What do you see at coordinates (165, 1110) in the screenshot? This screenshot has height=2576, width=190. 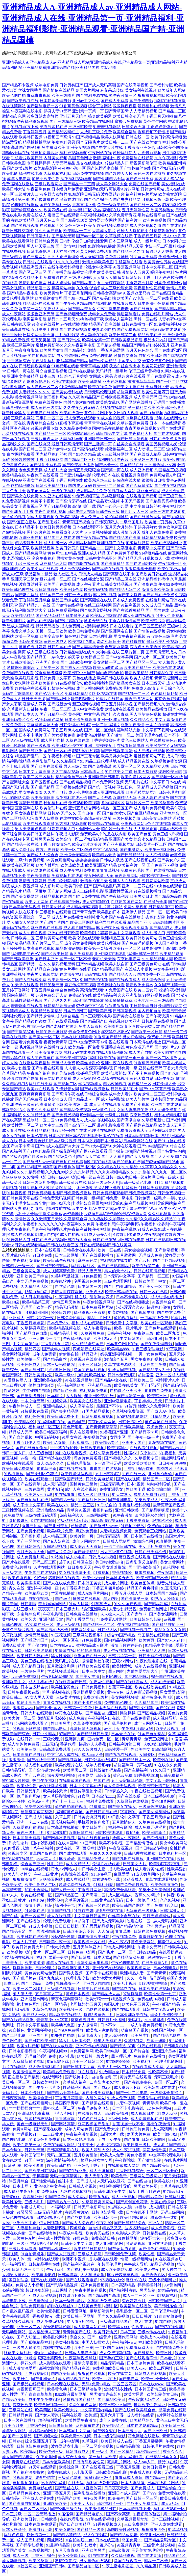 I see `成人元码免费黄片` at bounding box center [165, 1110].